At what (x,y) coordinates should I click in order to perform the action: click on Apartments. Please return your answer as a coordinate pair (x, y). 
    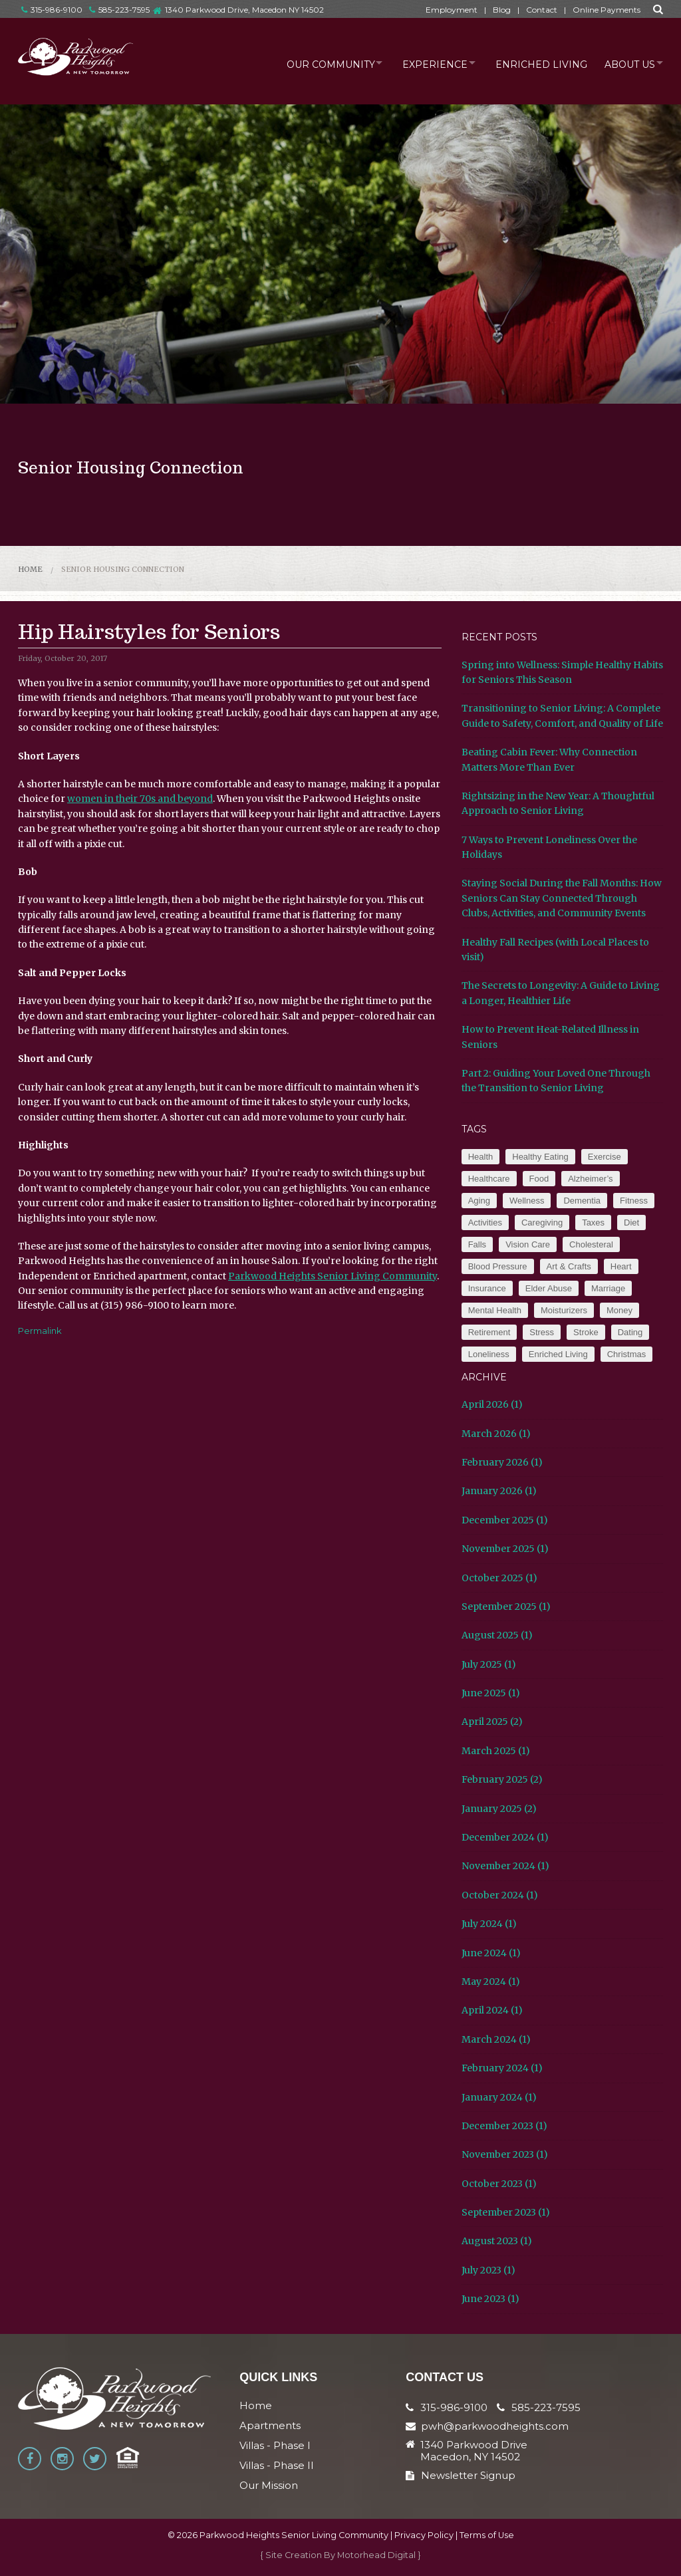
    Looking at the image, I should click on (270, 2425).